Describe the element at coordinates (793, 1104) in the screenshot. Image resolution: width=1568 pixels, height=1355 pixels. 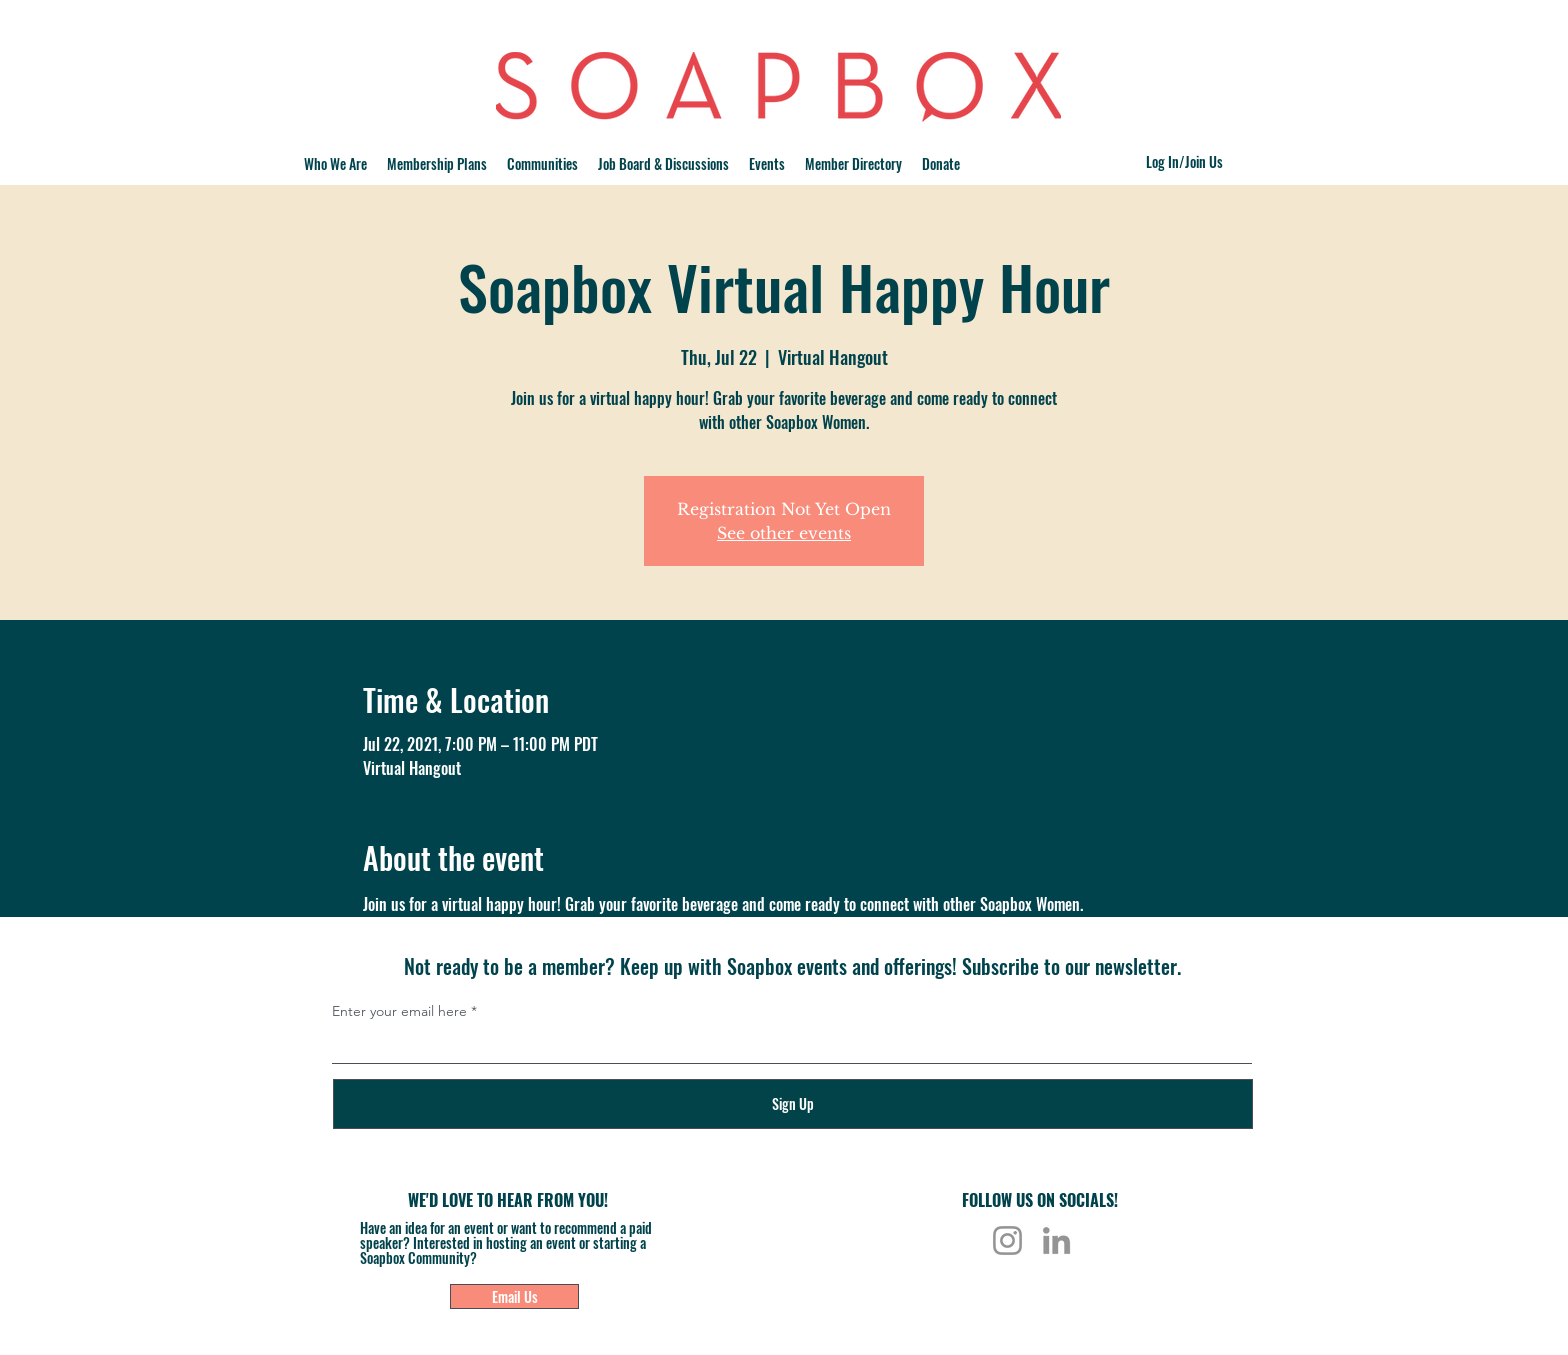
I see `[Sign Up]` at that location.